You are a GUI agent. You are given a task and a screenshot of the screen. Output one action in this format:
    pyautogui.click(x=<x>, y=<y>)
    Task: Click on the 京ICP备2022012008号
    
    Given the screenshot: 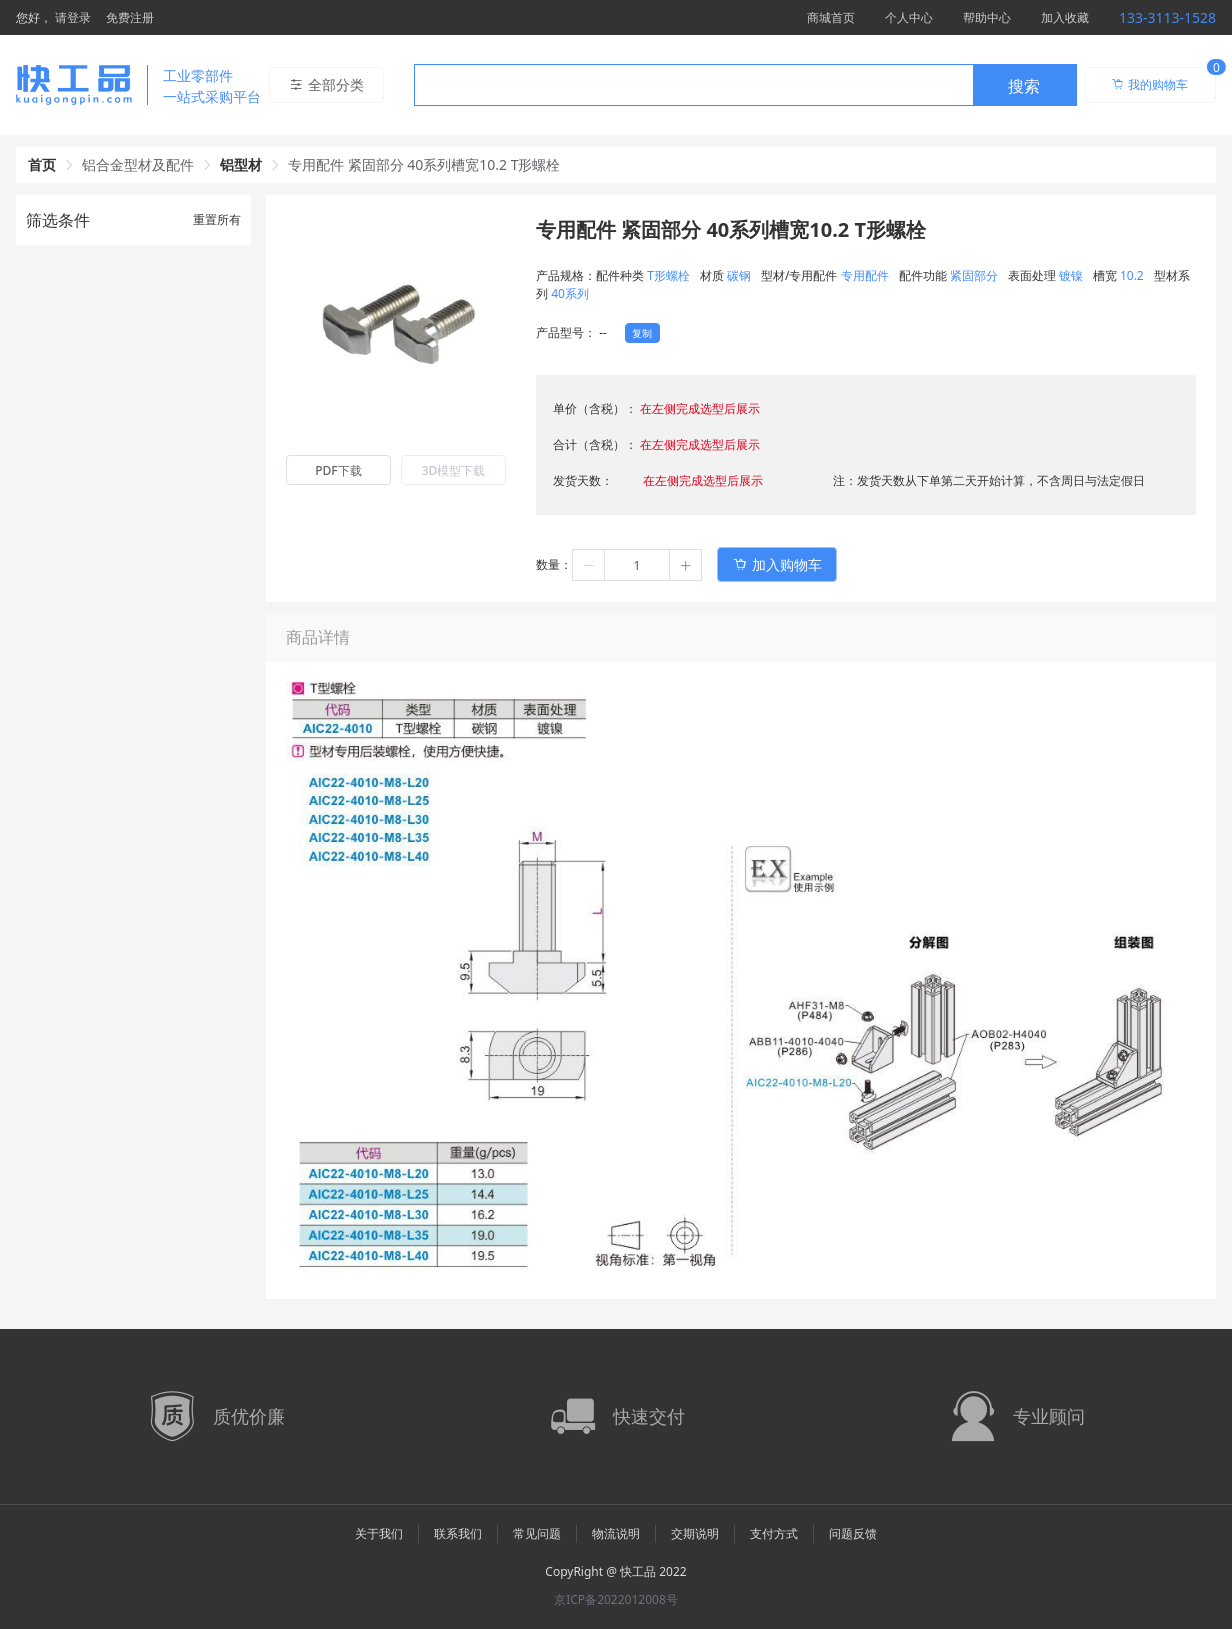 What is the action you would take?
    pyautogui.click(x=616, y=1599)
    